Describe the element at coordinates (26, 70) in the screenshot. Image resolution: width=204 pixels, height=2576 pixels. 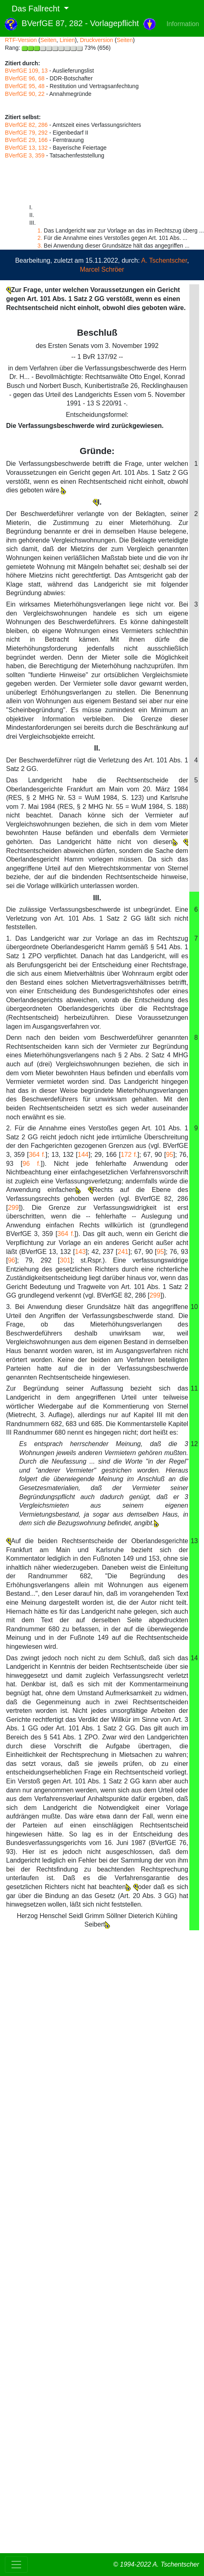
I see `BVerfGE 109, 13` at that location.